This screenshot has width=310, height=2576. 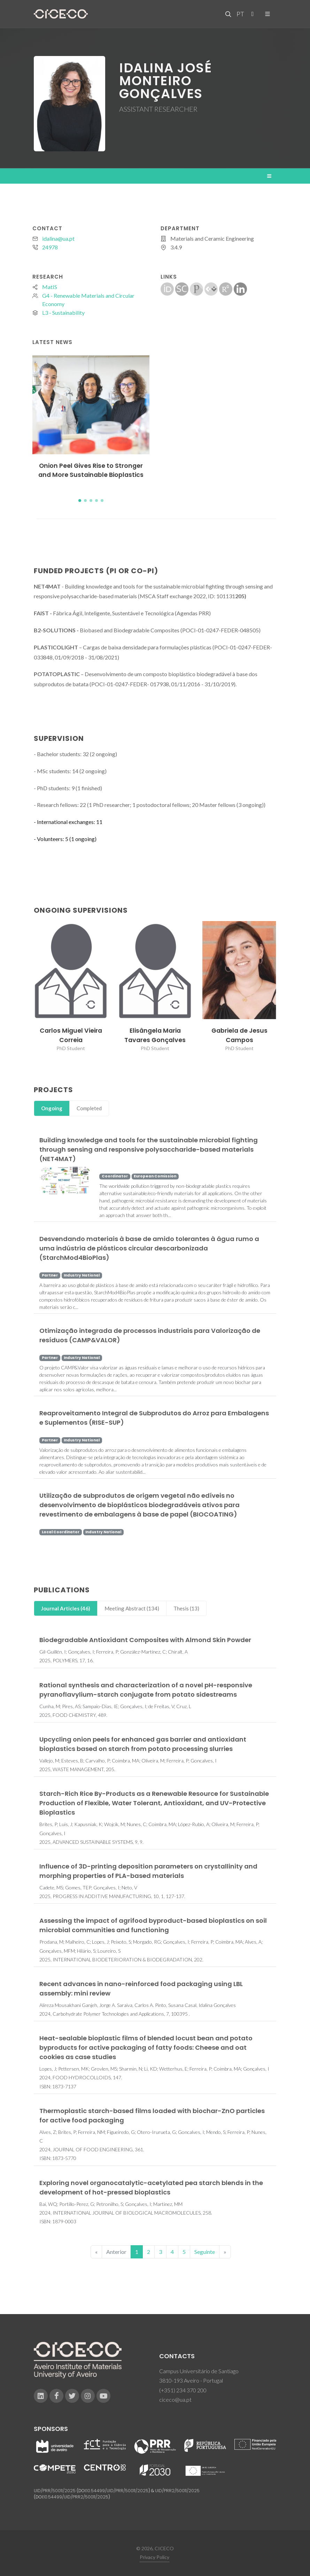 I want to click on Meeting Abstract (134), so click(x=131, y=1608).